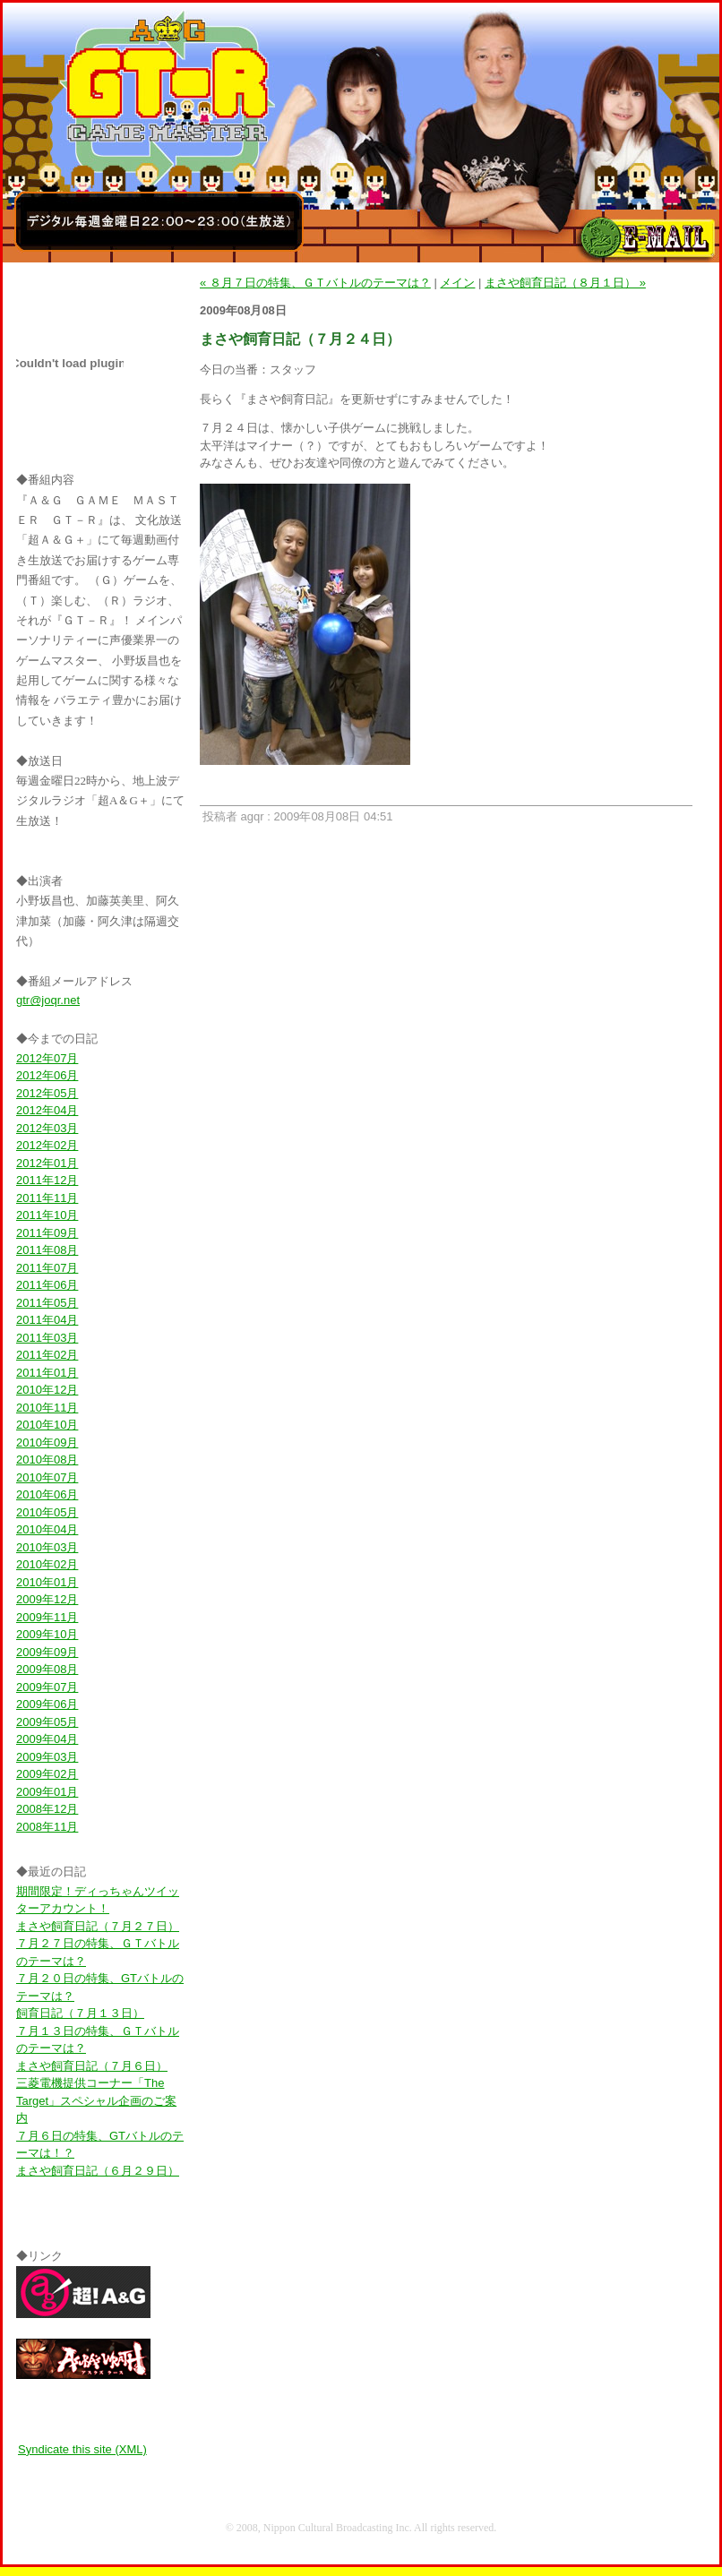 The image size is (722, 2576). I want to click on 2009年05月, so click(47, 1722).